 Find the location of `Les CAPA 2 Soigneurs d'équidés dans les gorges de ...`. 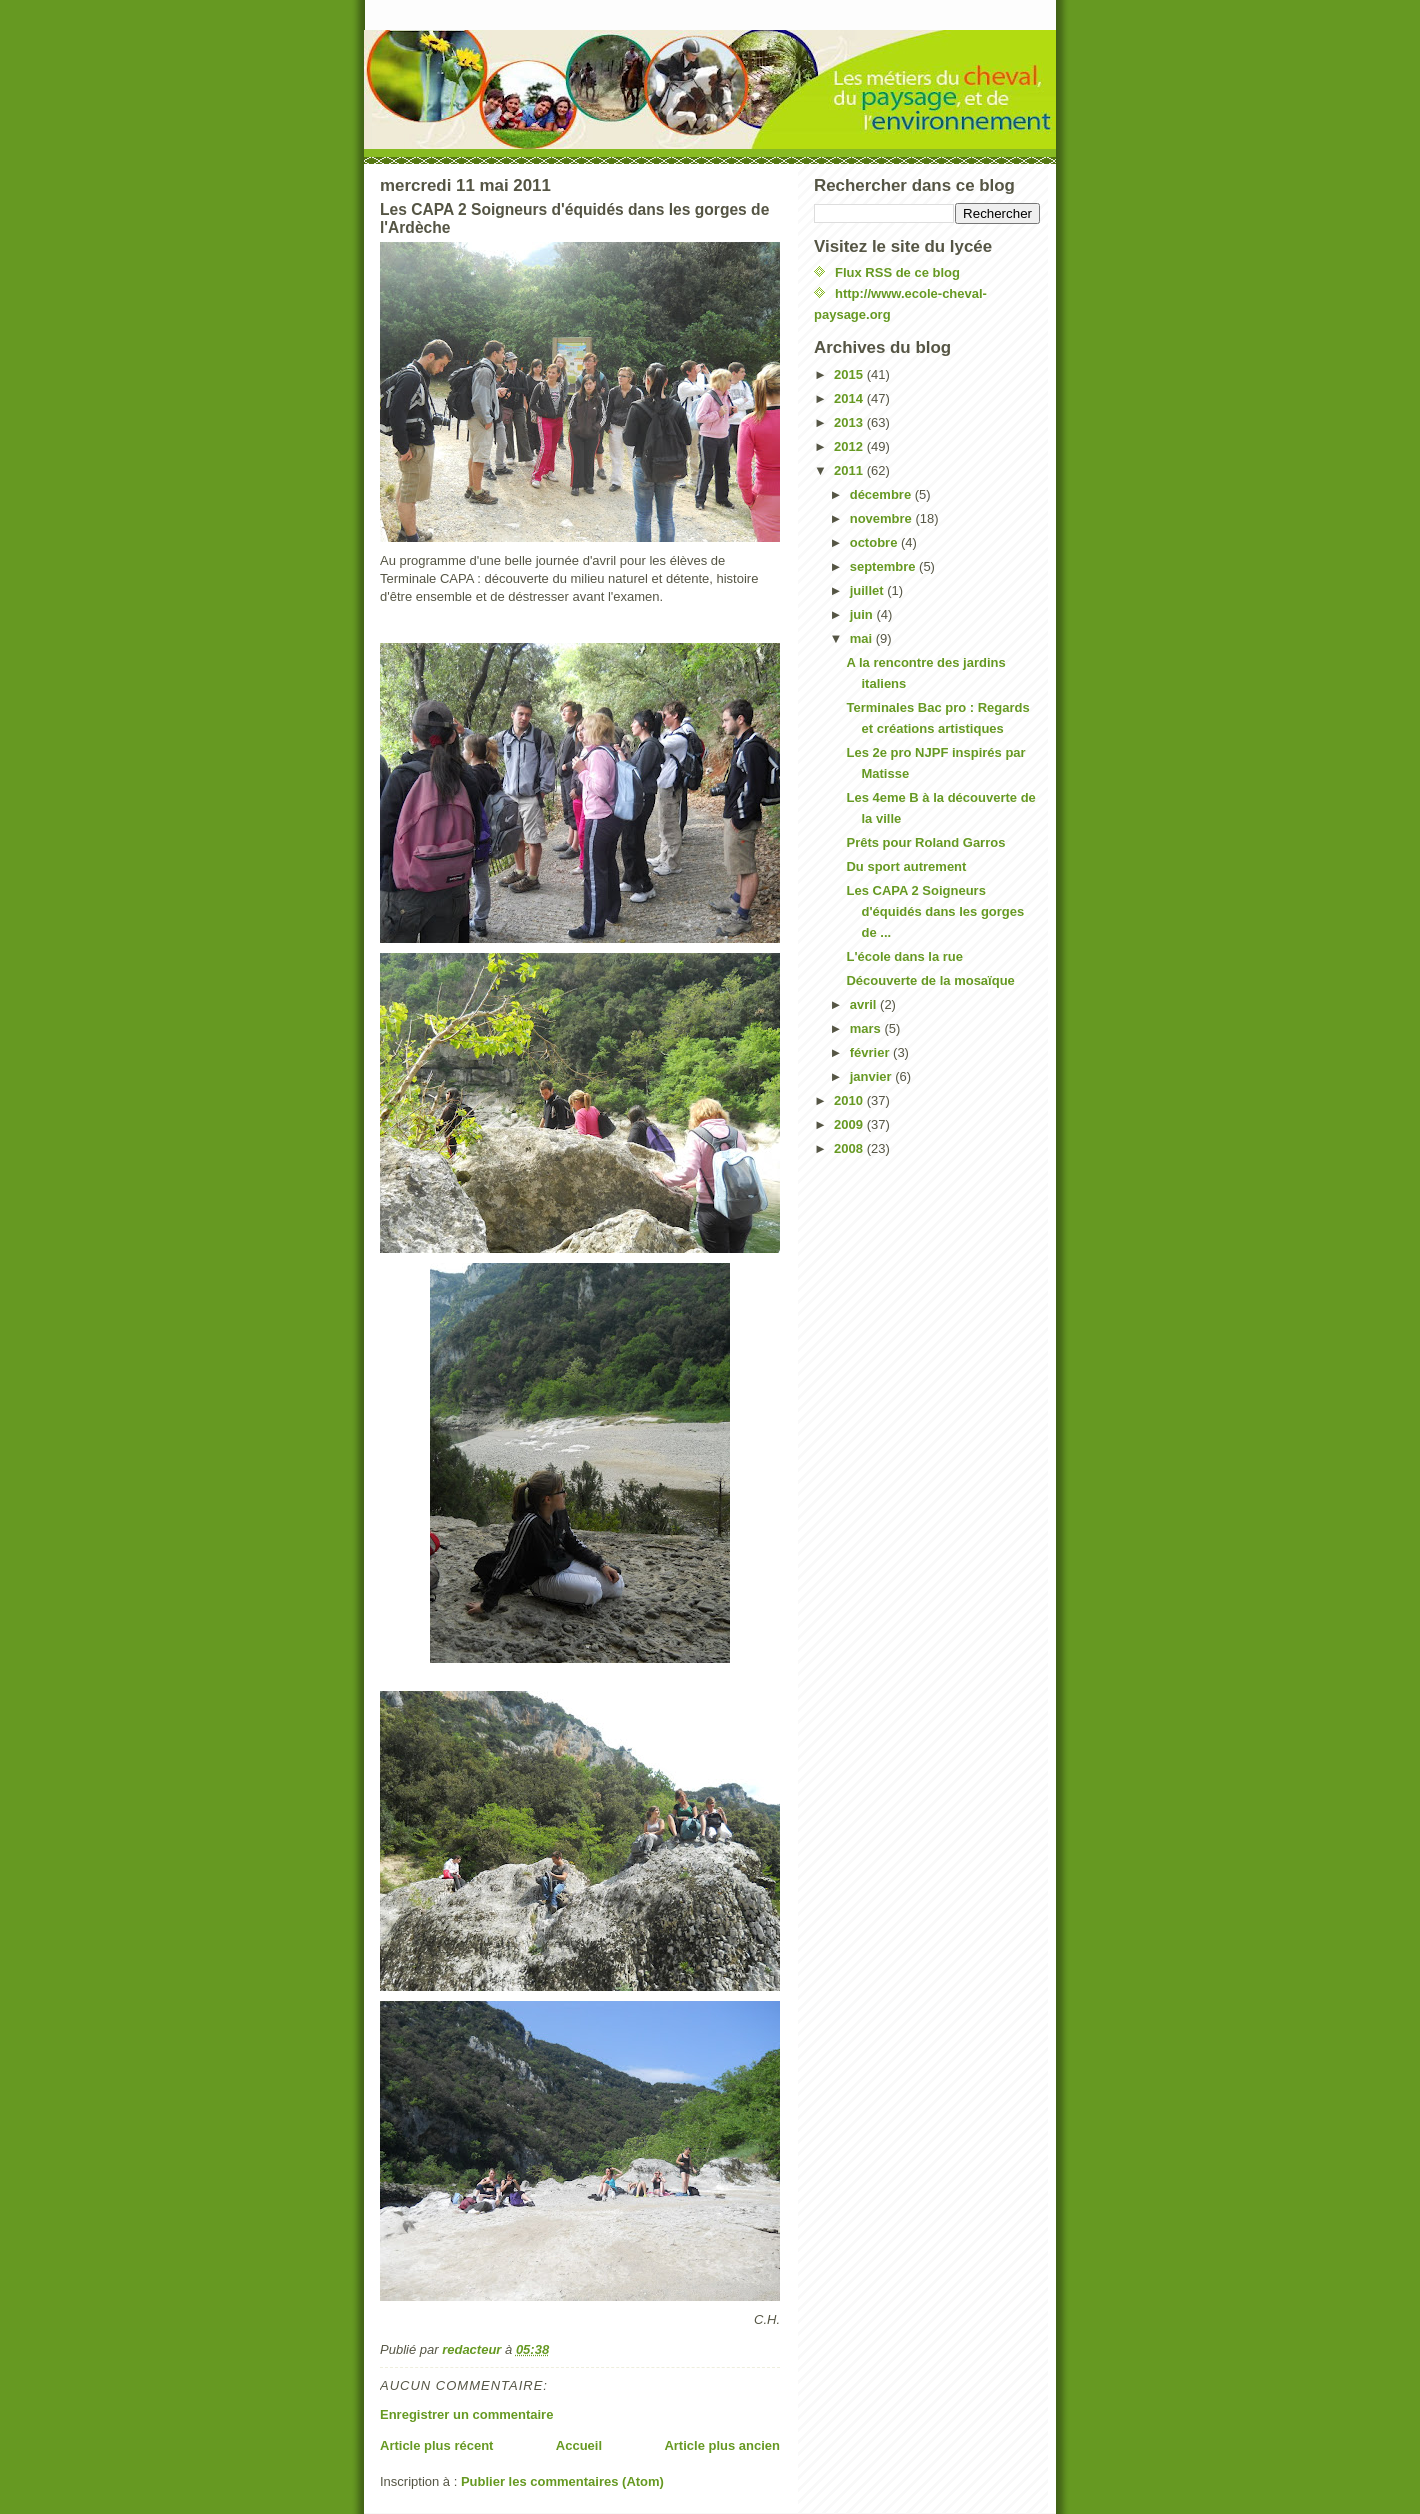

Les CAPA 2 Soigneurs d'équidés dans les gorges de ... is located at coordinates (935, 911).